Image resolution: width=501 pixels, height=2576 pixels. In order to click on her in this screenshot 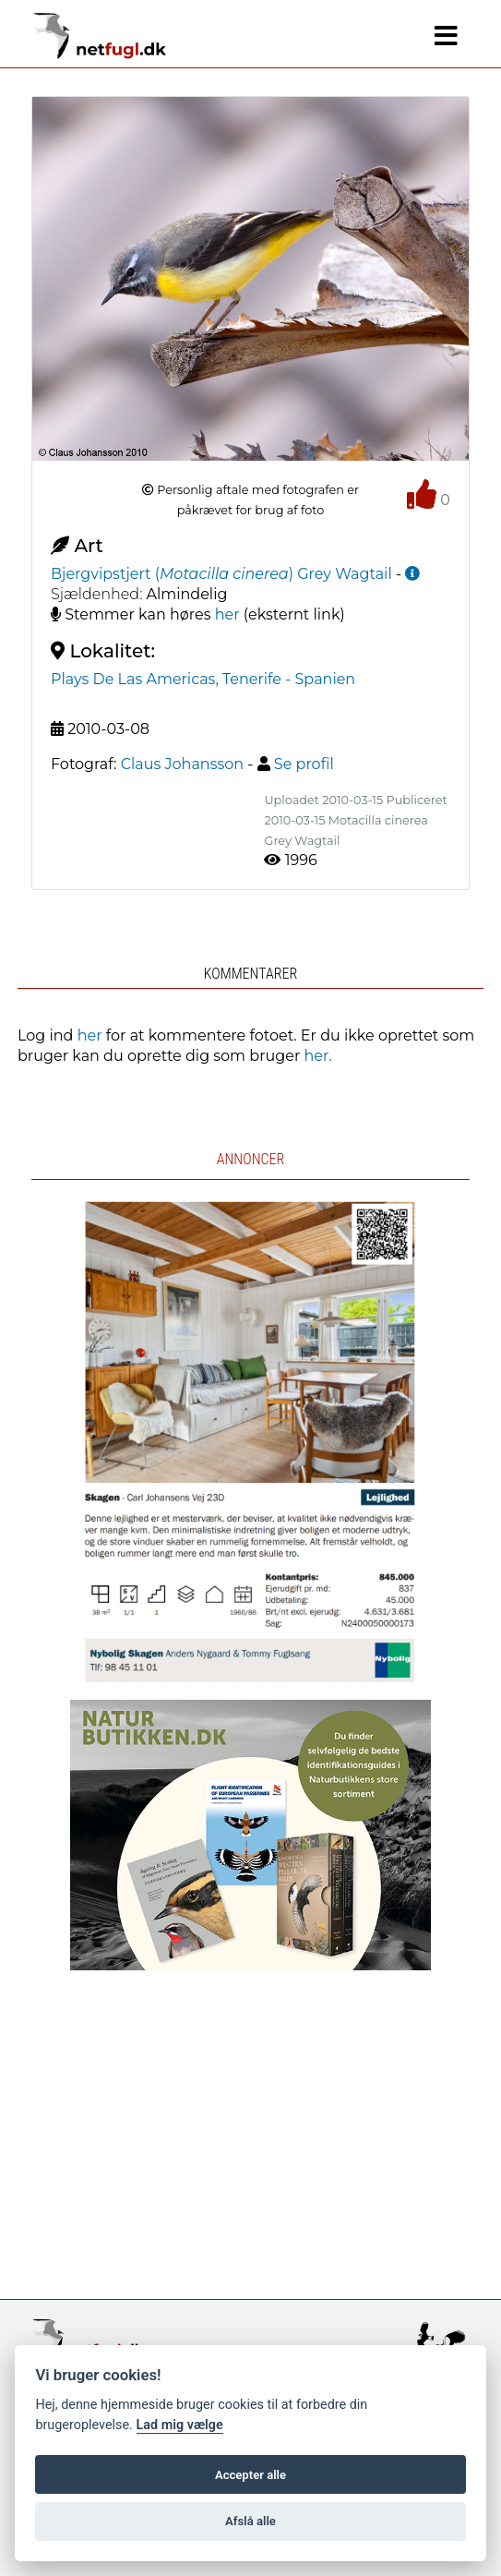, I will do `click(227, 614)`.